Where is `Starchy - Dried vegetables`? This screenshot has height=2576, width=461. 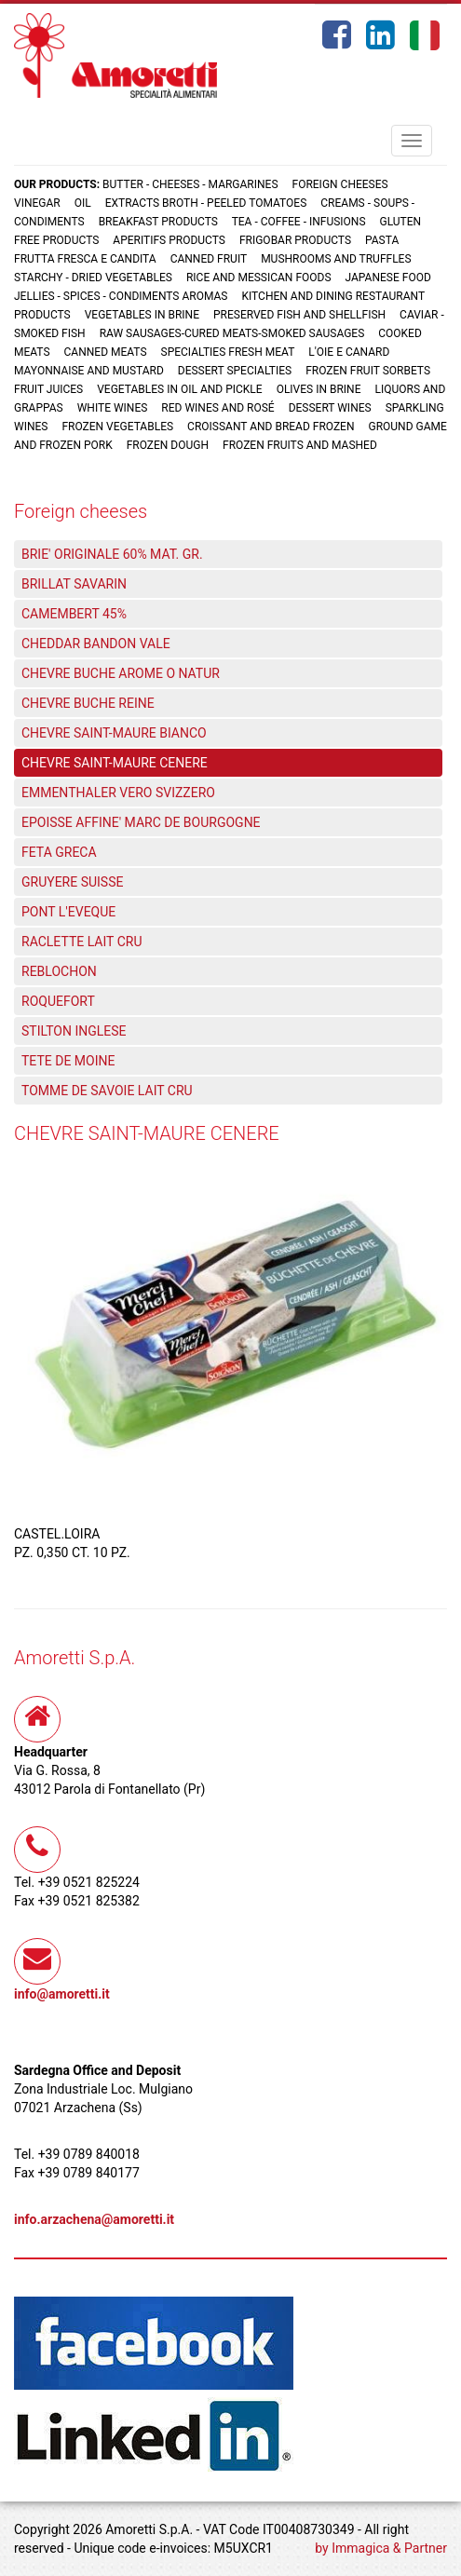
Starchy - Dried vegetables is located at coordinates (93, 277).